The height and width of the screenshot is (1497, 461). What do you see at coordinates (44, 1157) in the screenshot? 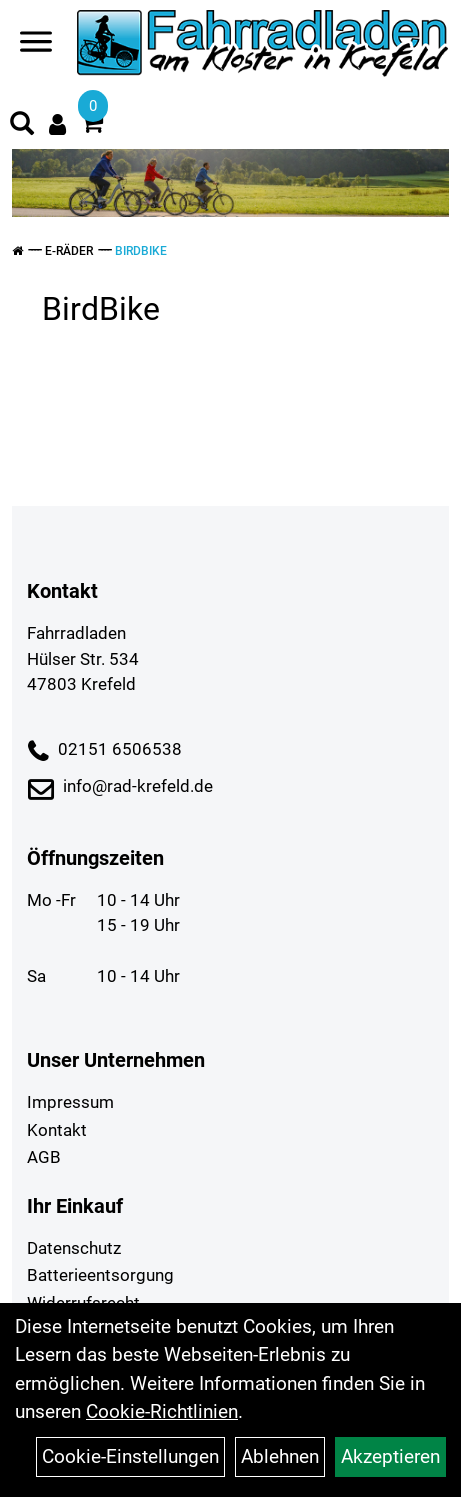
I see `AGB` at bounding box center [44, 1157].